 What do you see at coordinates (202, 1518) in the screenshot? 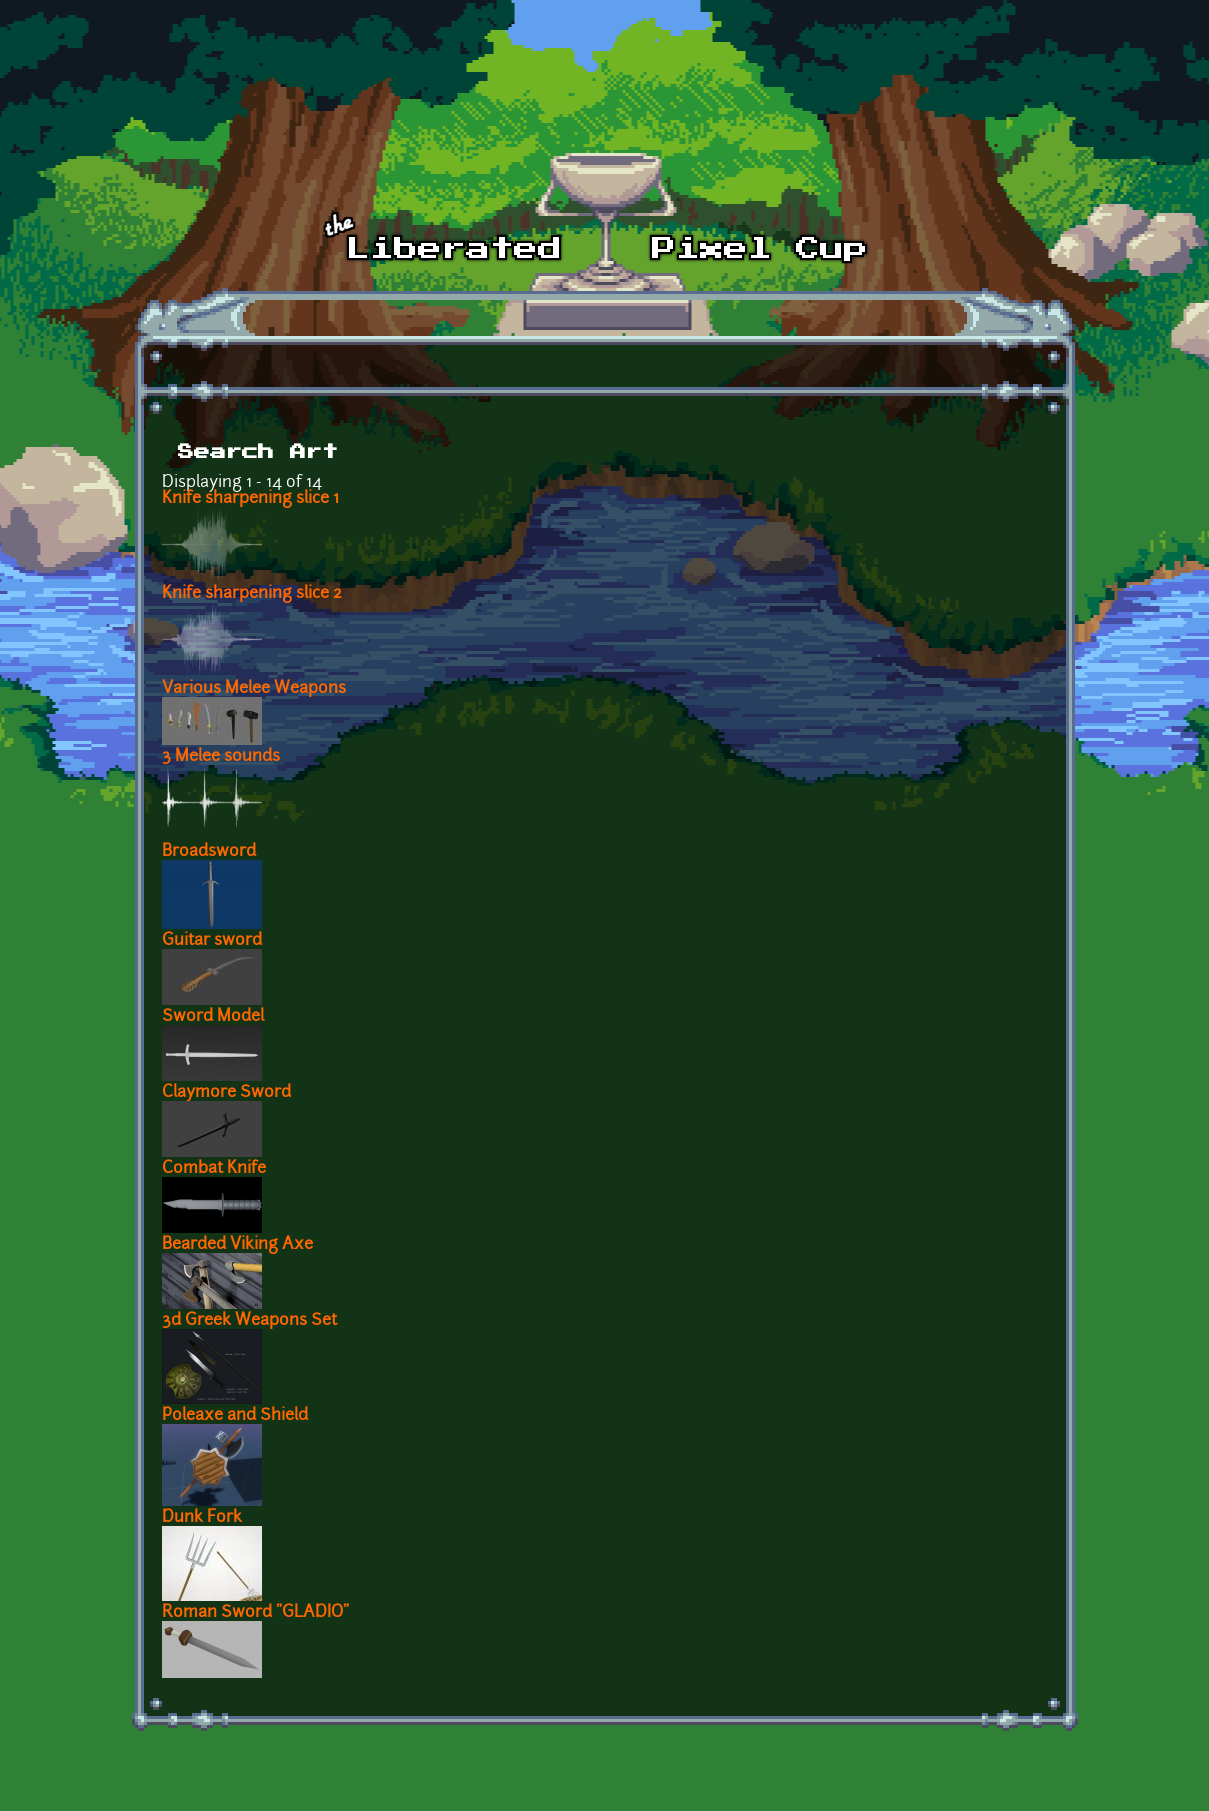
I see `Dunk Fork` at bounding box center [202, 1518].